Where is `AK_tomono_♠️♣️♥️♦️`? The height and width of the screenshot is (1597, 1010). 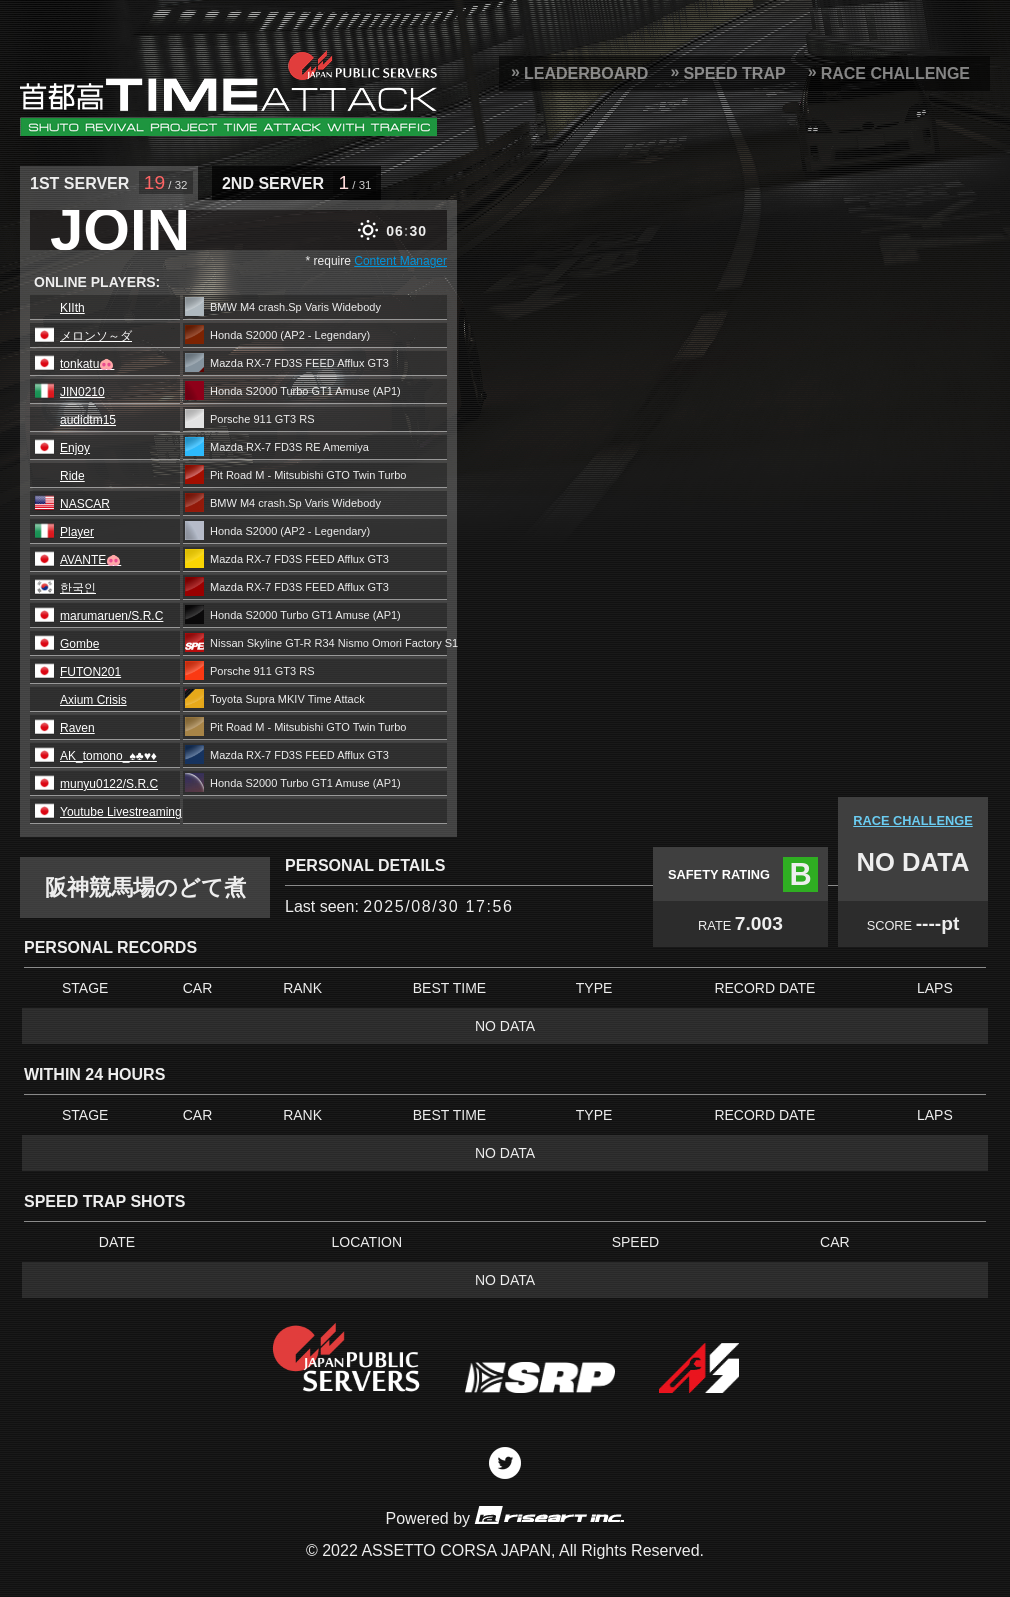 AK_tomono_♠️♣️♥️♦️ is located at coordinates (108, 756).